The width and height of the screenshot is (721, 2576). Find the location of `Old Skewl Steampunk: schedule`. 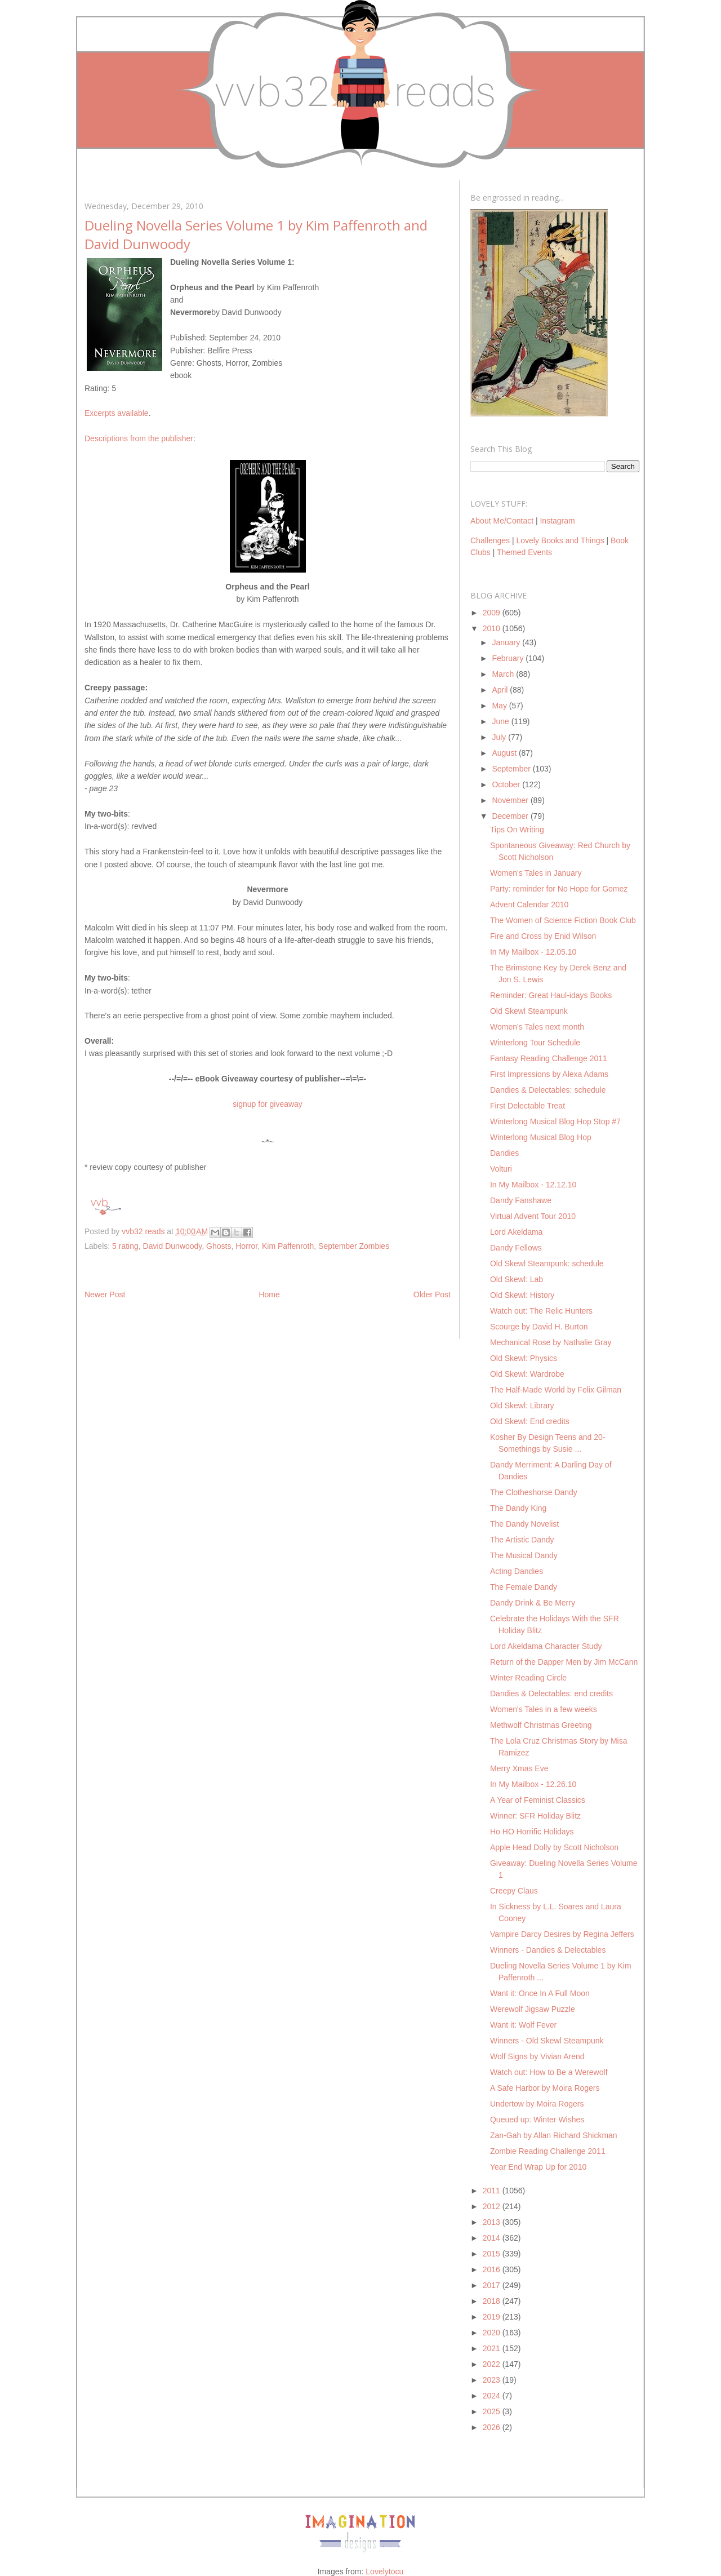

Old Skewl Steampunk: schedule is located at coordinates (547, 1263).